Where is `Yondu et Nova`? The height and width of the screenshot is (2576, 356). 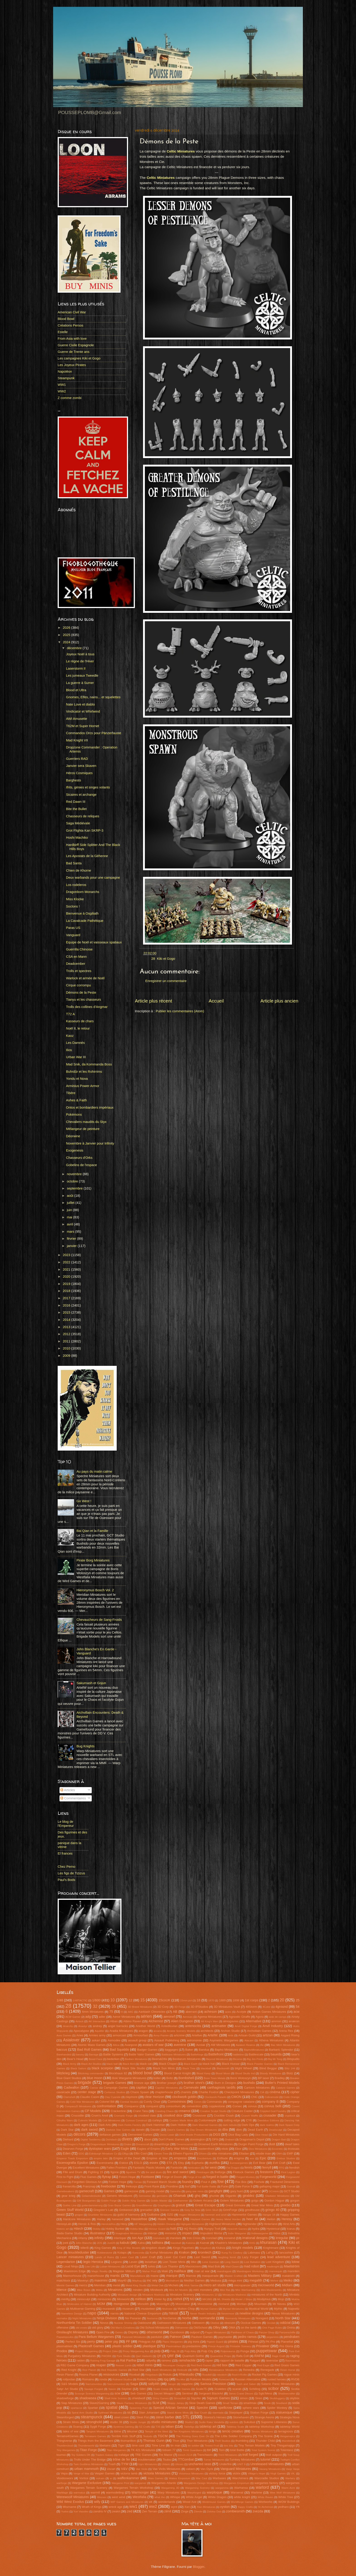
Yondu et Nova is located at coordinates (77, 1078).